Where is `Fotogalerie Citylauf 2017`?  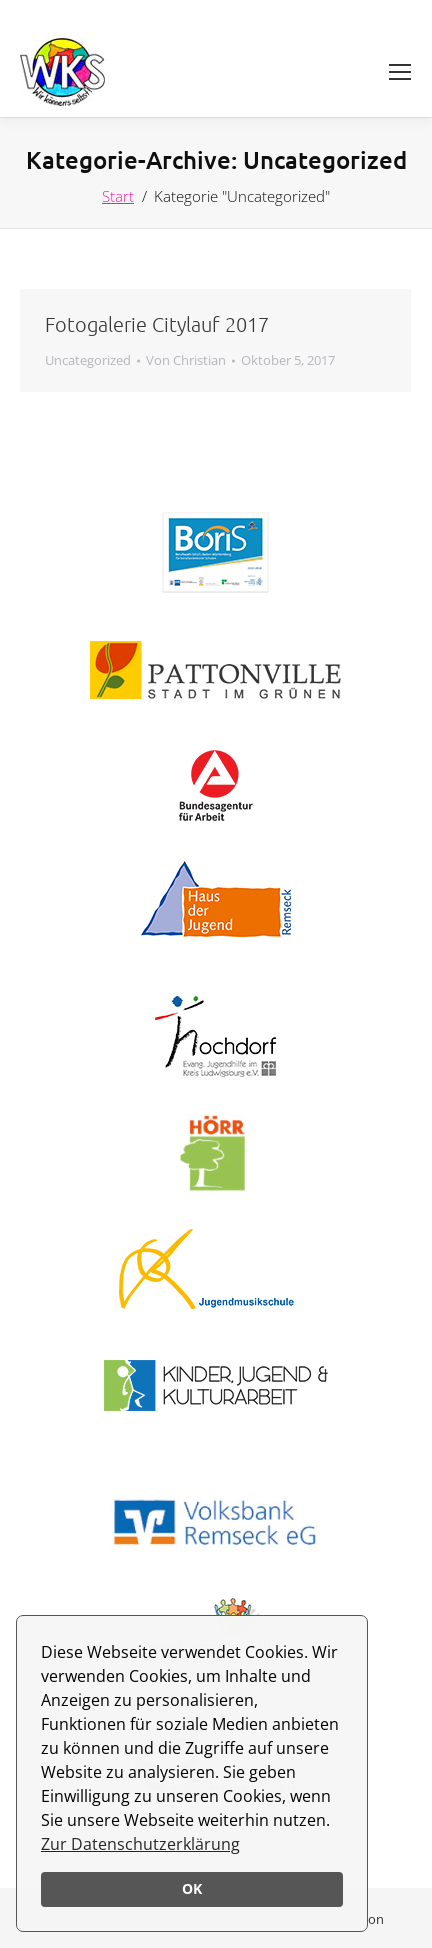 Fotogalerie Citylauf 2017 is located at coordinates (157, 324).